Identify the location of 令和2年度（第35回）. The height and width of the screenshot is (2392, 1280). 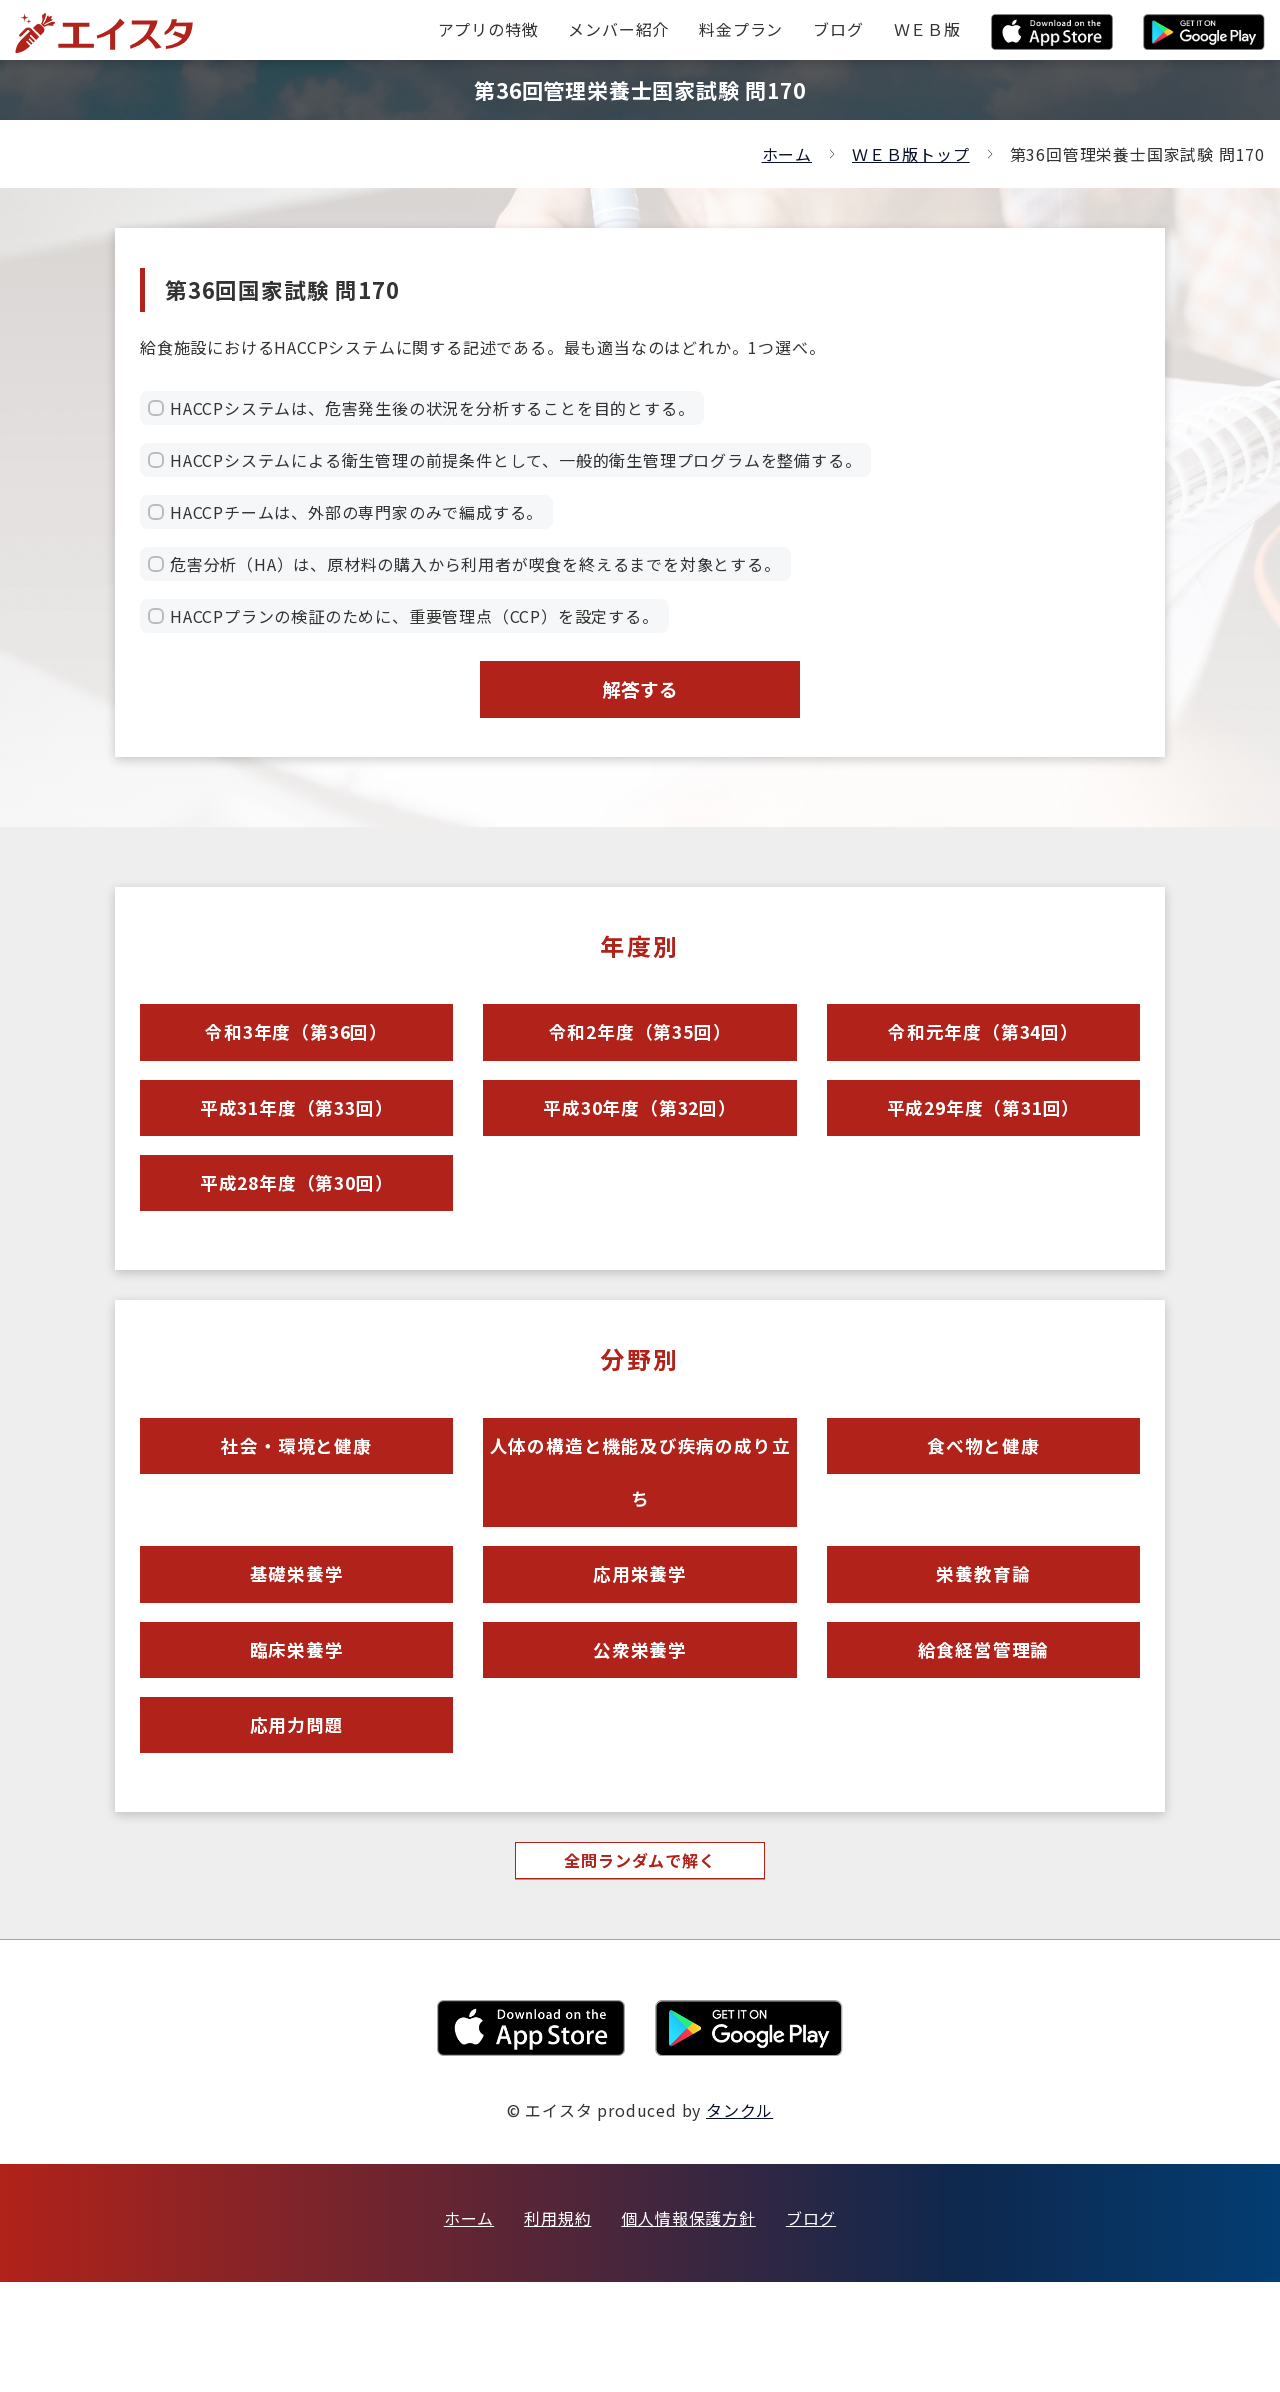
(640, 1049).